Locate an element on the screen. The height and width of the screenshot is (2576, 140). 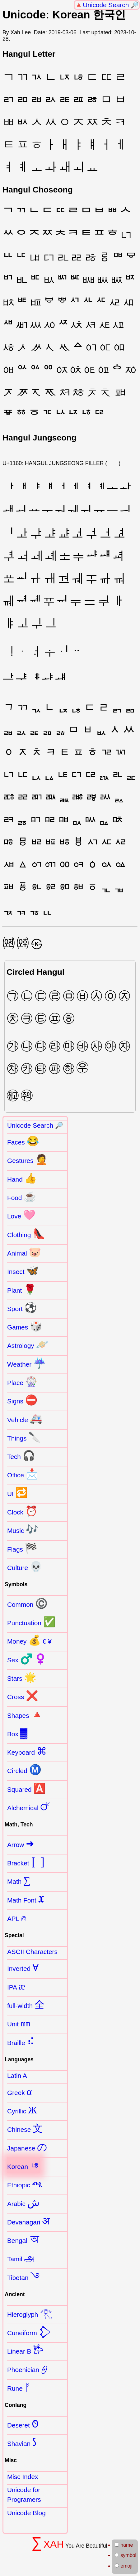
Circled is located at coordinates (24, 1770).